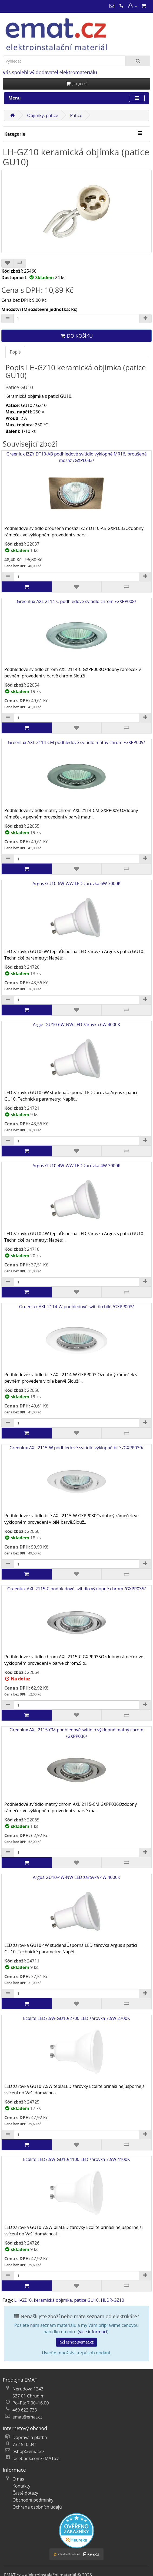 The height and width of the screenshot is (2576, 153). What do you see at coordinates (15, 352) in the screenshot?
I see `Popis` at bounding box center [15, 352].